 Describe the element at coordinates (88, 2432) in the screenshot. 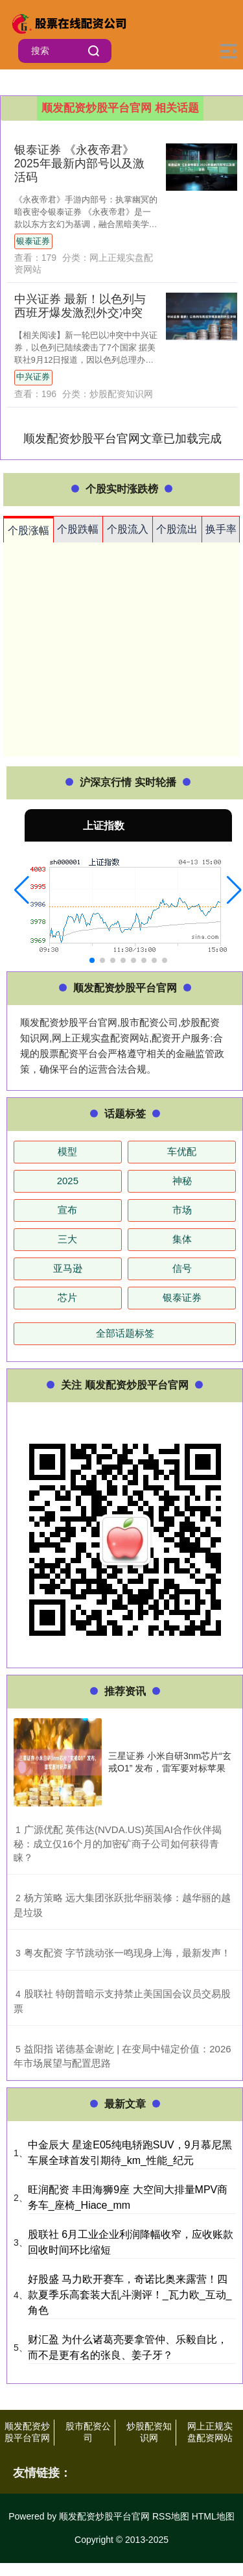

I see `股市配资公司` at that location.